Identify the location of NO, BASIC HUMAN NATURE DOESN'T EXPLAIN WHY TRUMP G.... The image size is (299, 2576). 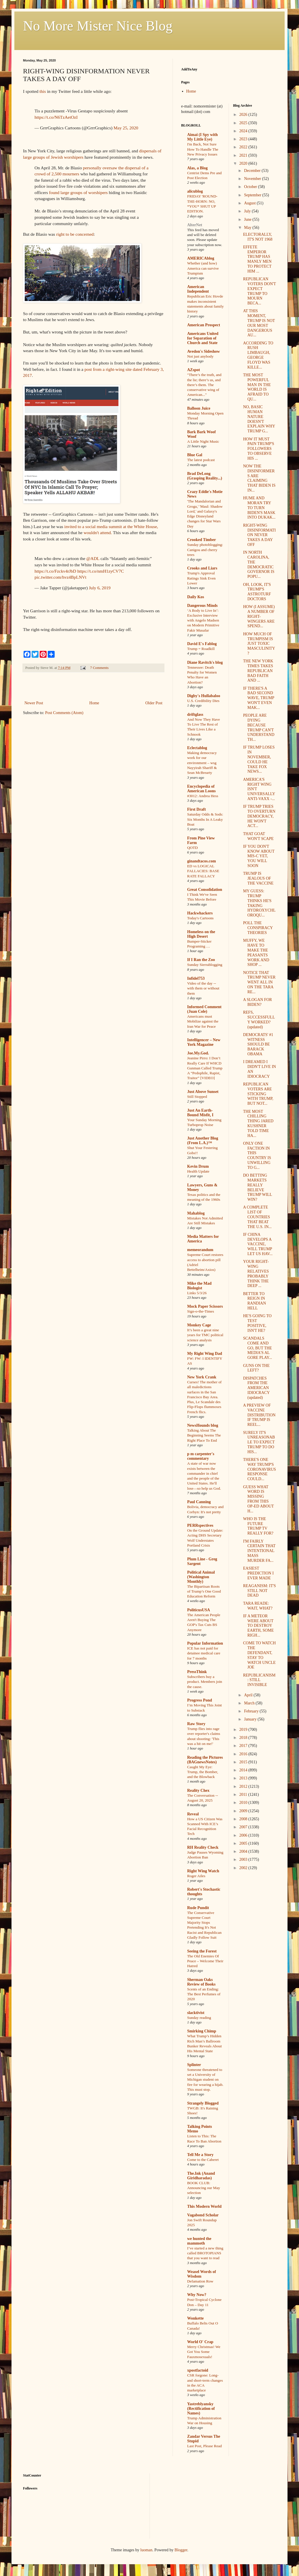
(259, 419).